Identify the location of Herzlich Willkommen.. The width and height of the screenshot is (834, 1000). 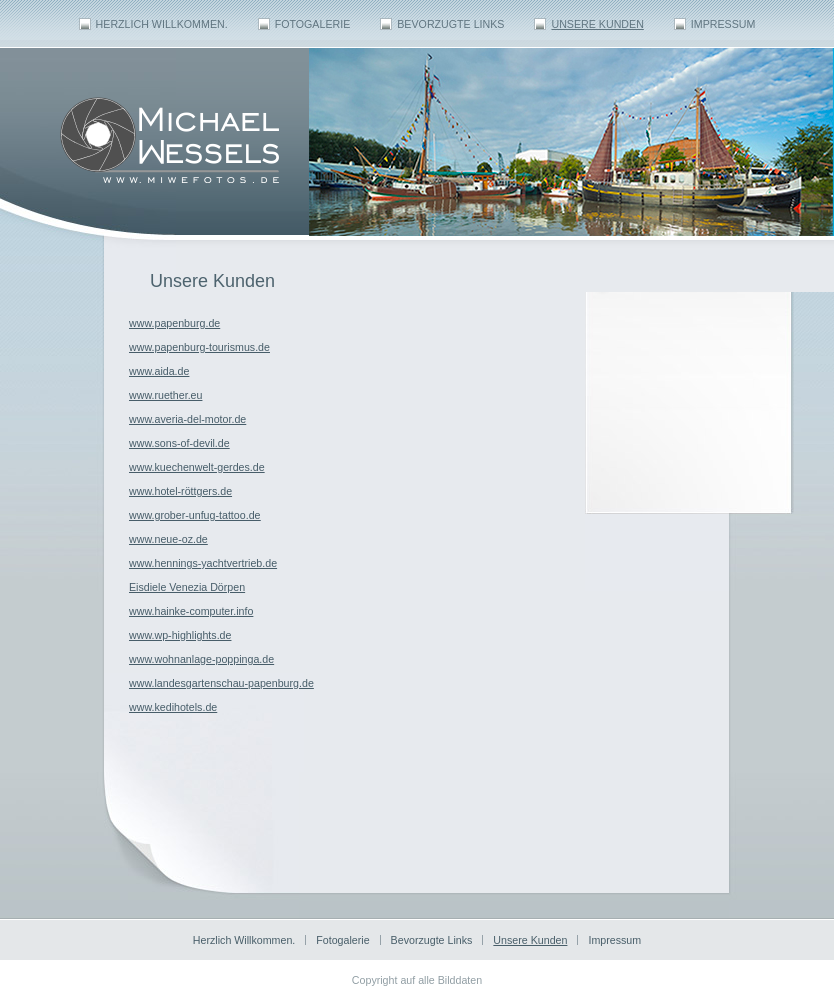
(162, 24).